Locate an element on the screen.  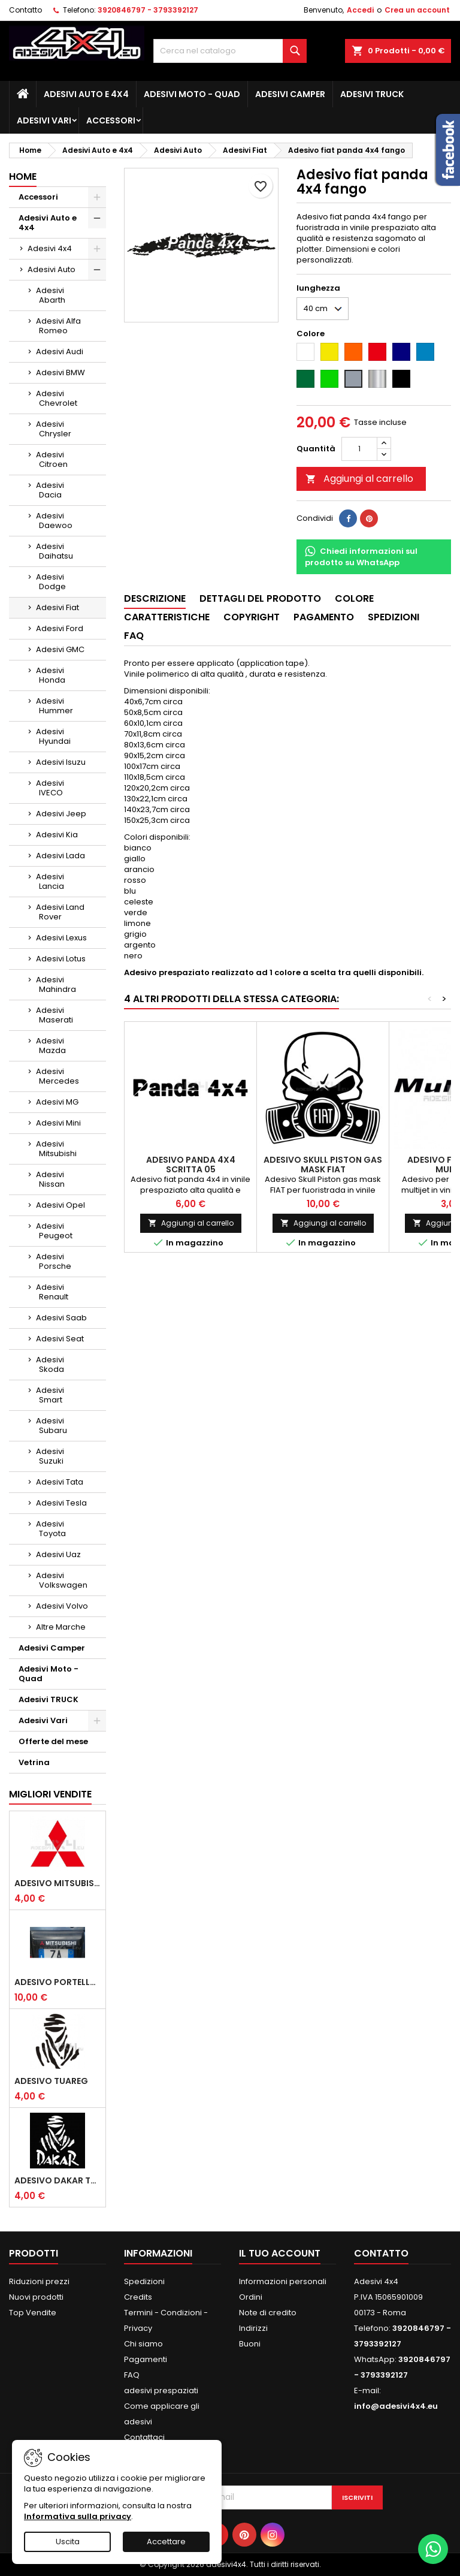
Adesivi Lada is located at coordinates (60, 855).